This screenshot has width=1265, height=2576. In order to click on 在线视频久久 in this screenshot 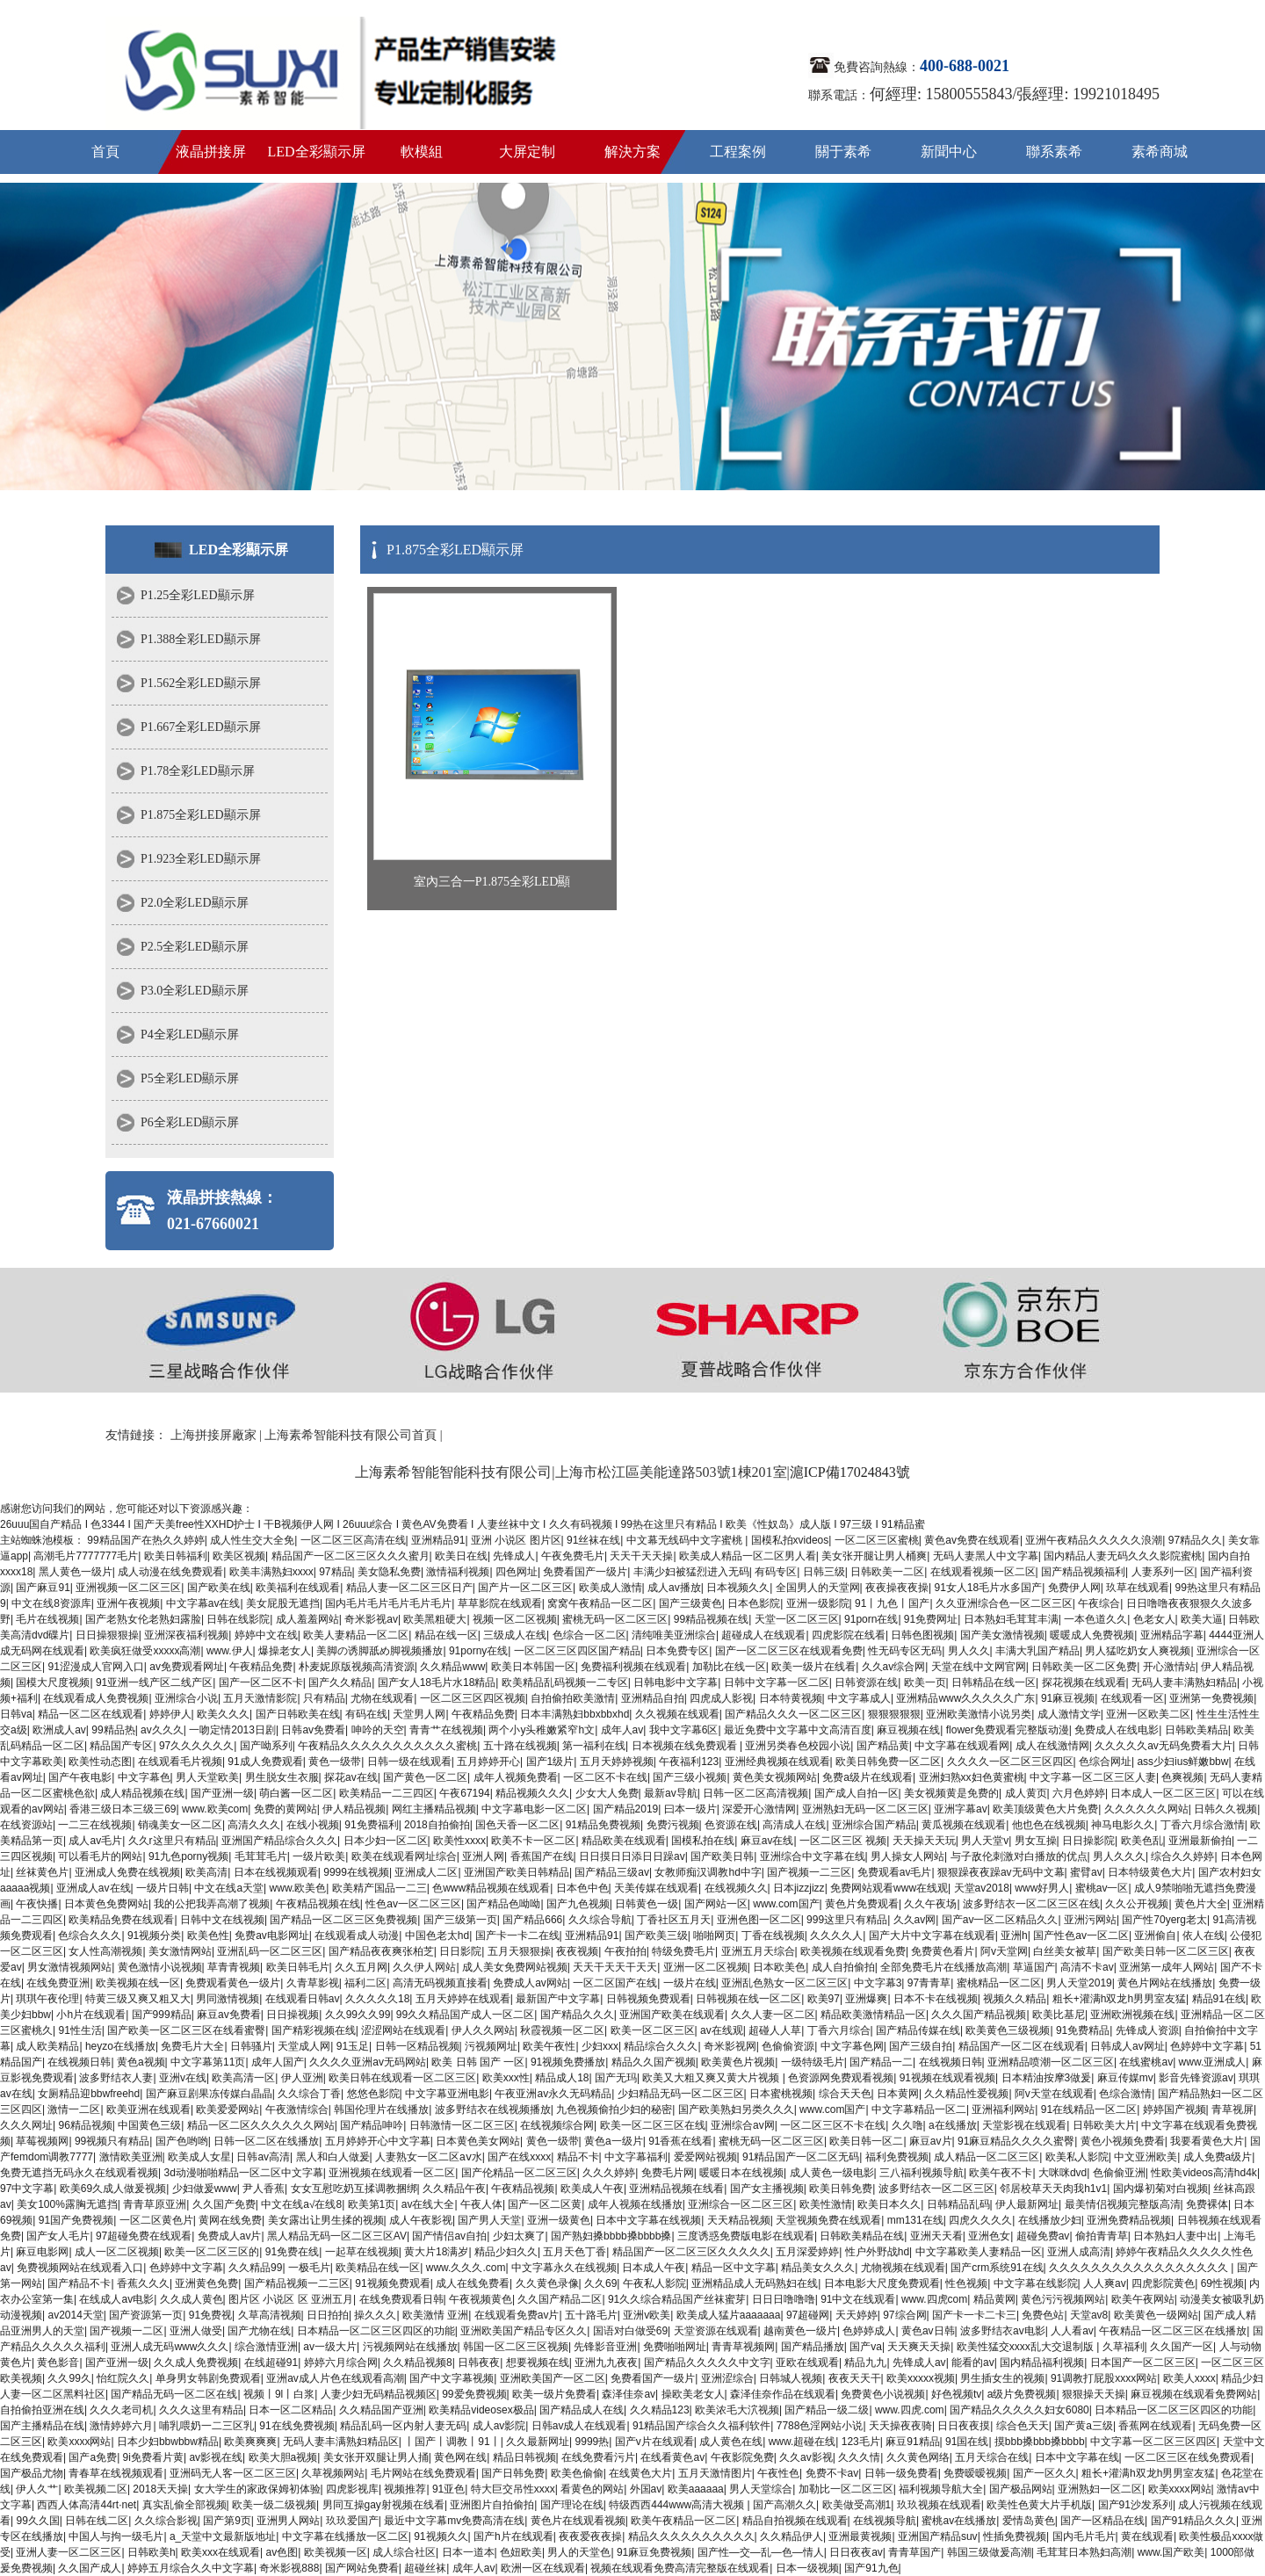, I will do `click(736, 1888)`.